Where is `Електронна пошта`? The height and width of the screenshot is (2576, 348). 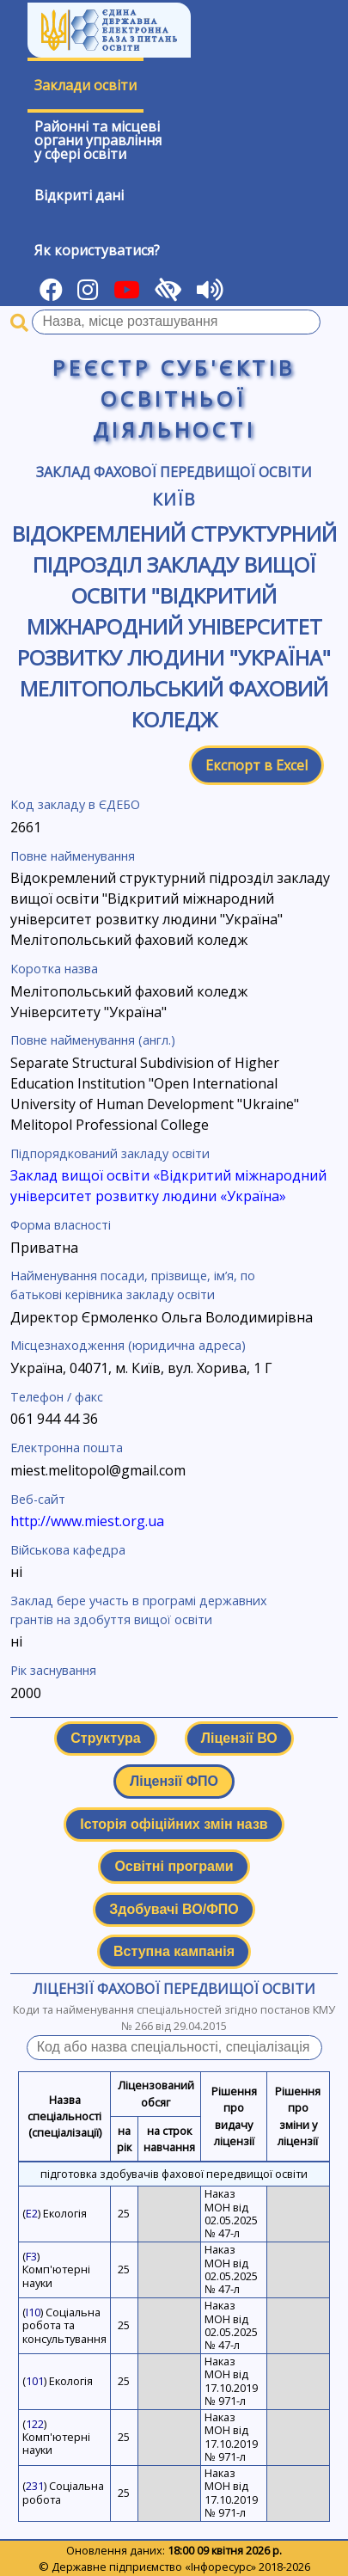 Електронна пошта is located at coordinates (66, 1447).